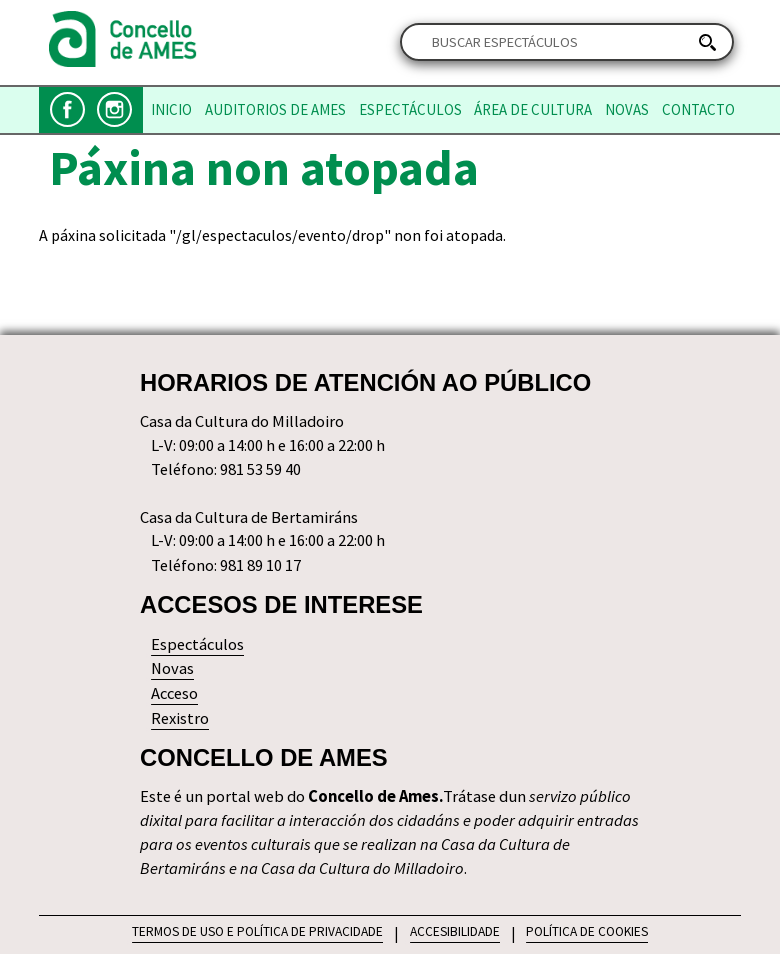 The width and height of the screenshot is (780, 954). What do you see at coordinates (455, 931) in the screenshot?
I see `ACCESIBILIDADE` at bounding box center [455, 931].